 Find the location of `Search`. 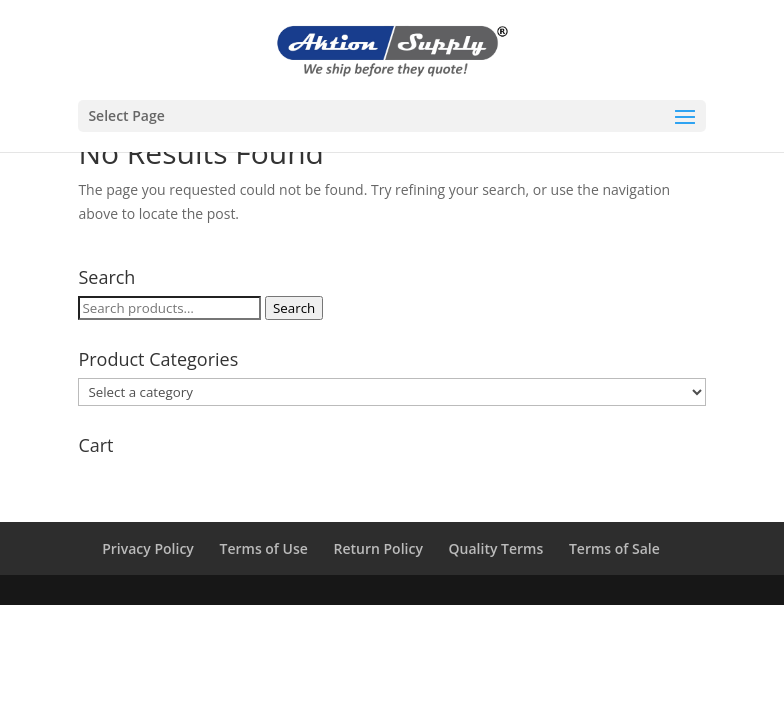

Search is located at coordinates (294, 308).